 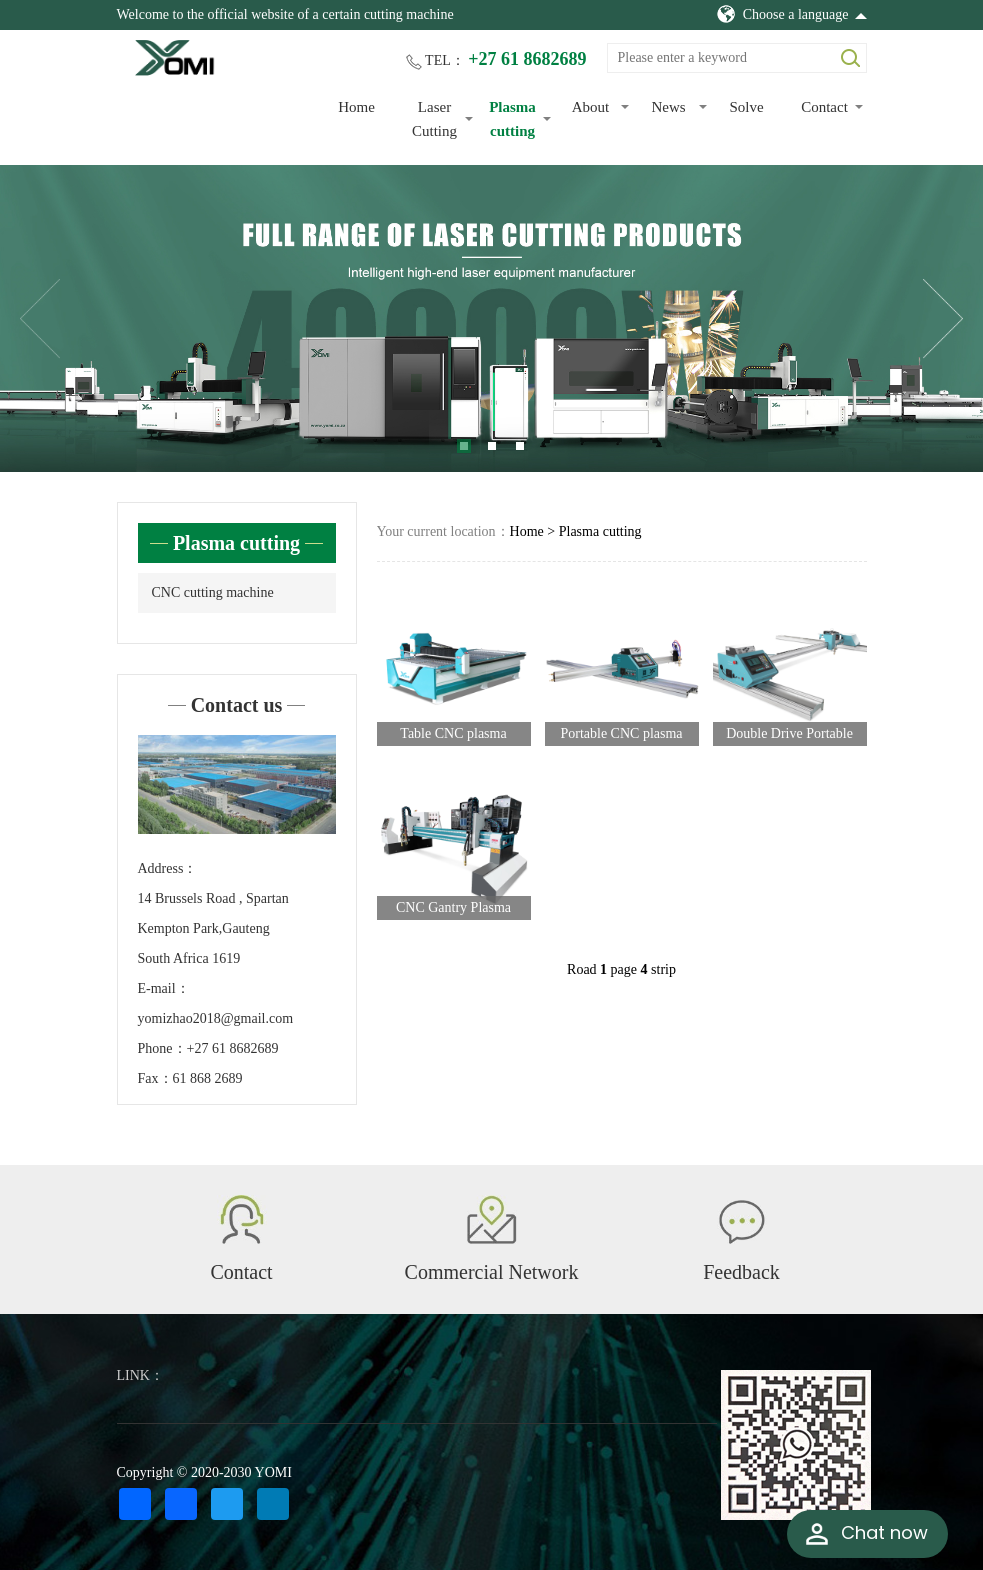 I want to click on About, so click(x=591, y=107).